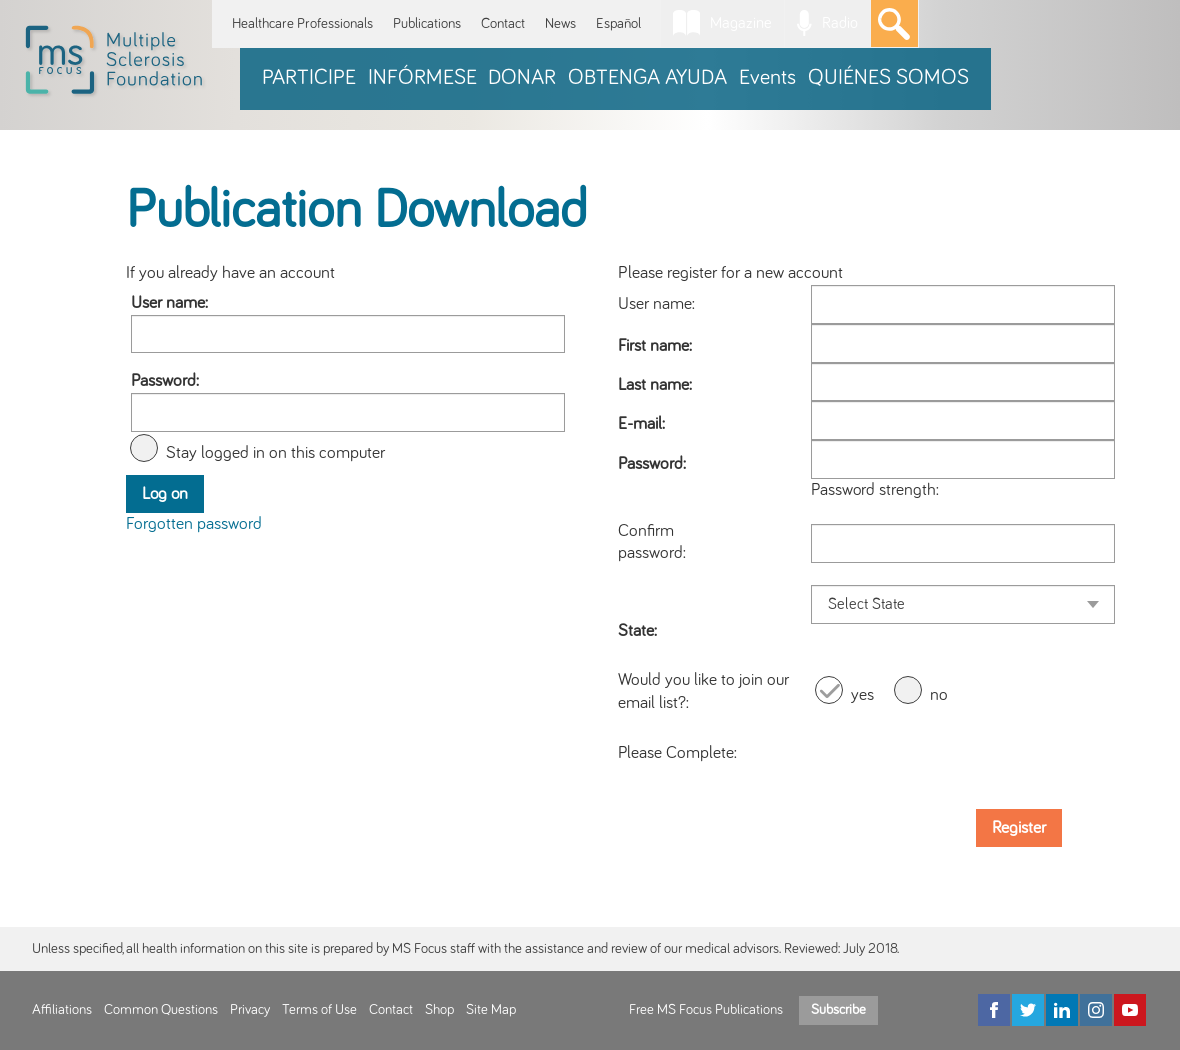  What do you see at coordinates (491, 1010) in the screenshot?
I see `Site Map` at bounding box center [491, 1010].